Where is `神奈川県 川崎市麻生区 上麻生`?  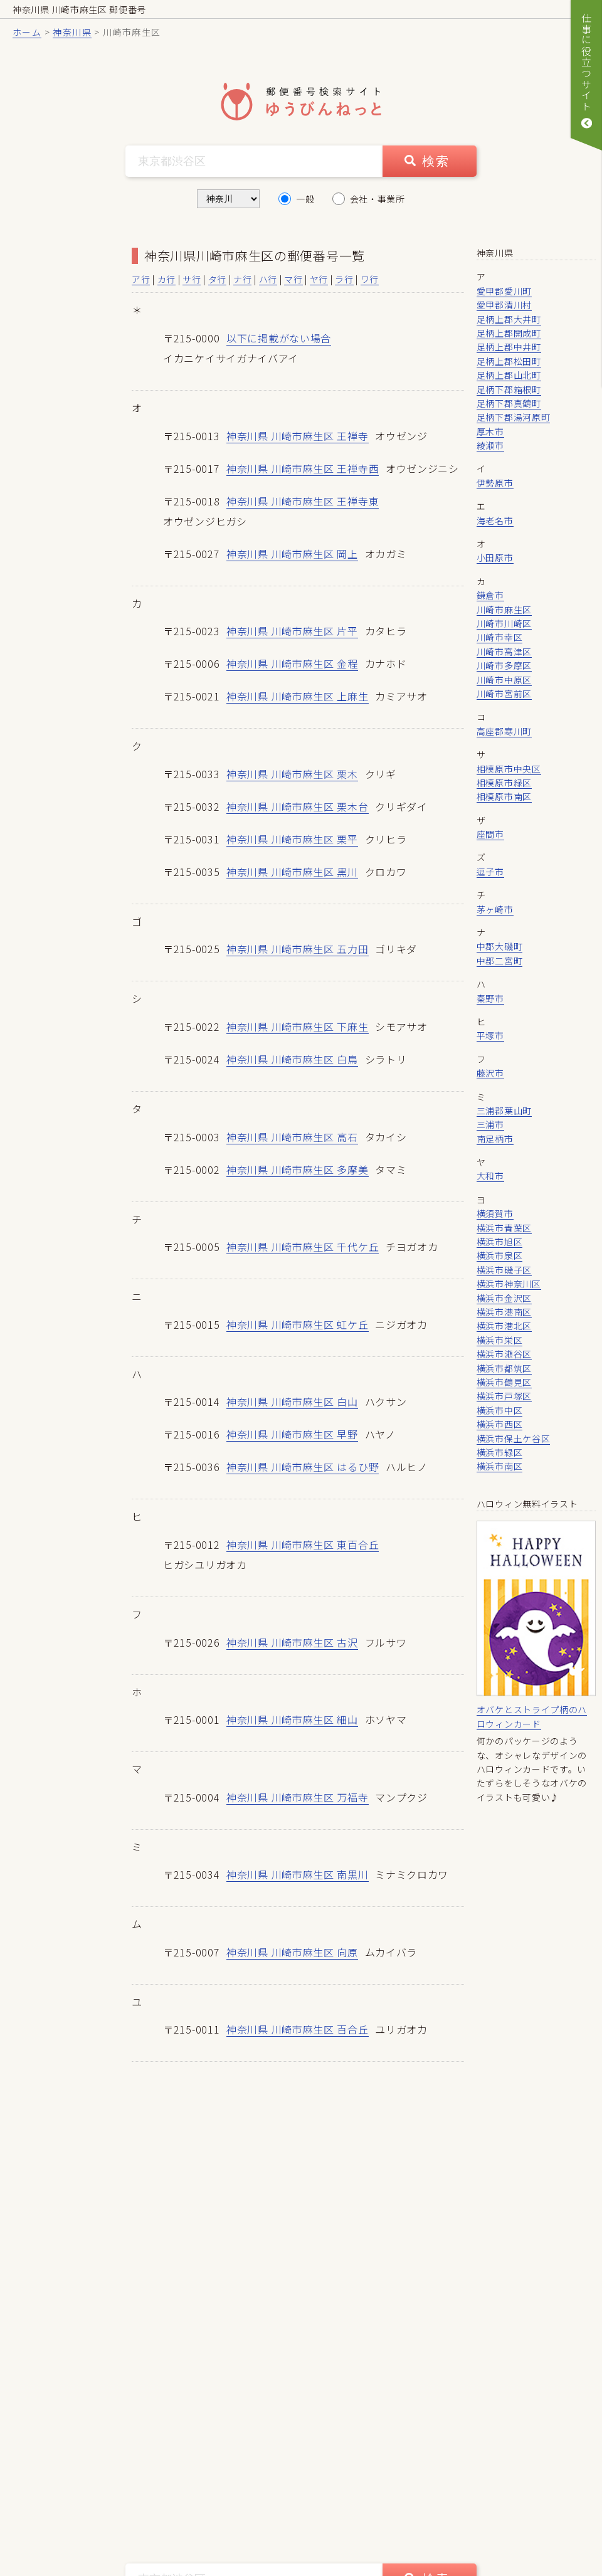
神奈川県 川崎市麻生区 上麻生 is located at coordinates (297, 700).